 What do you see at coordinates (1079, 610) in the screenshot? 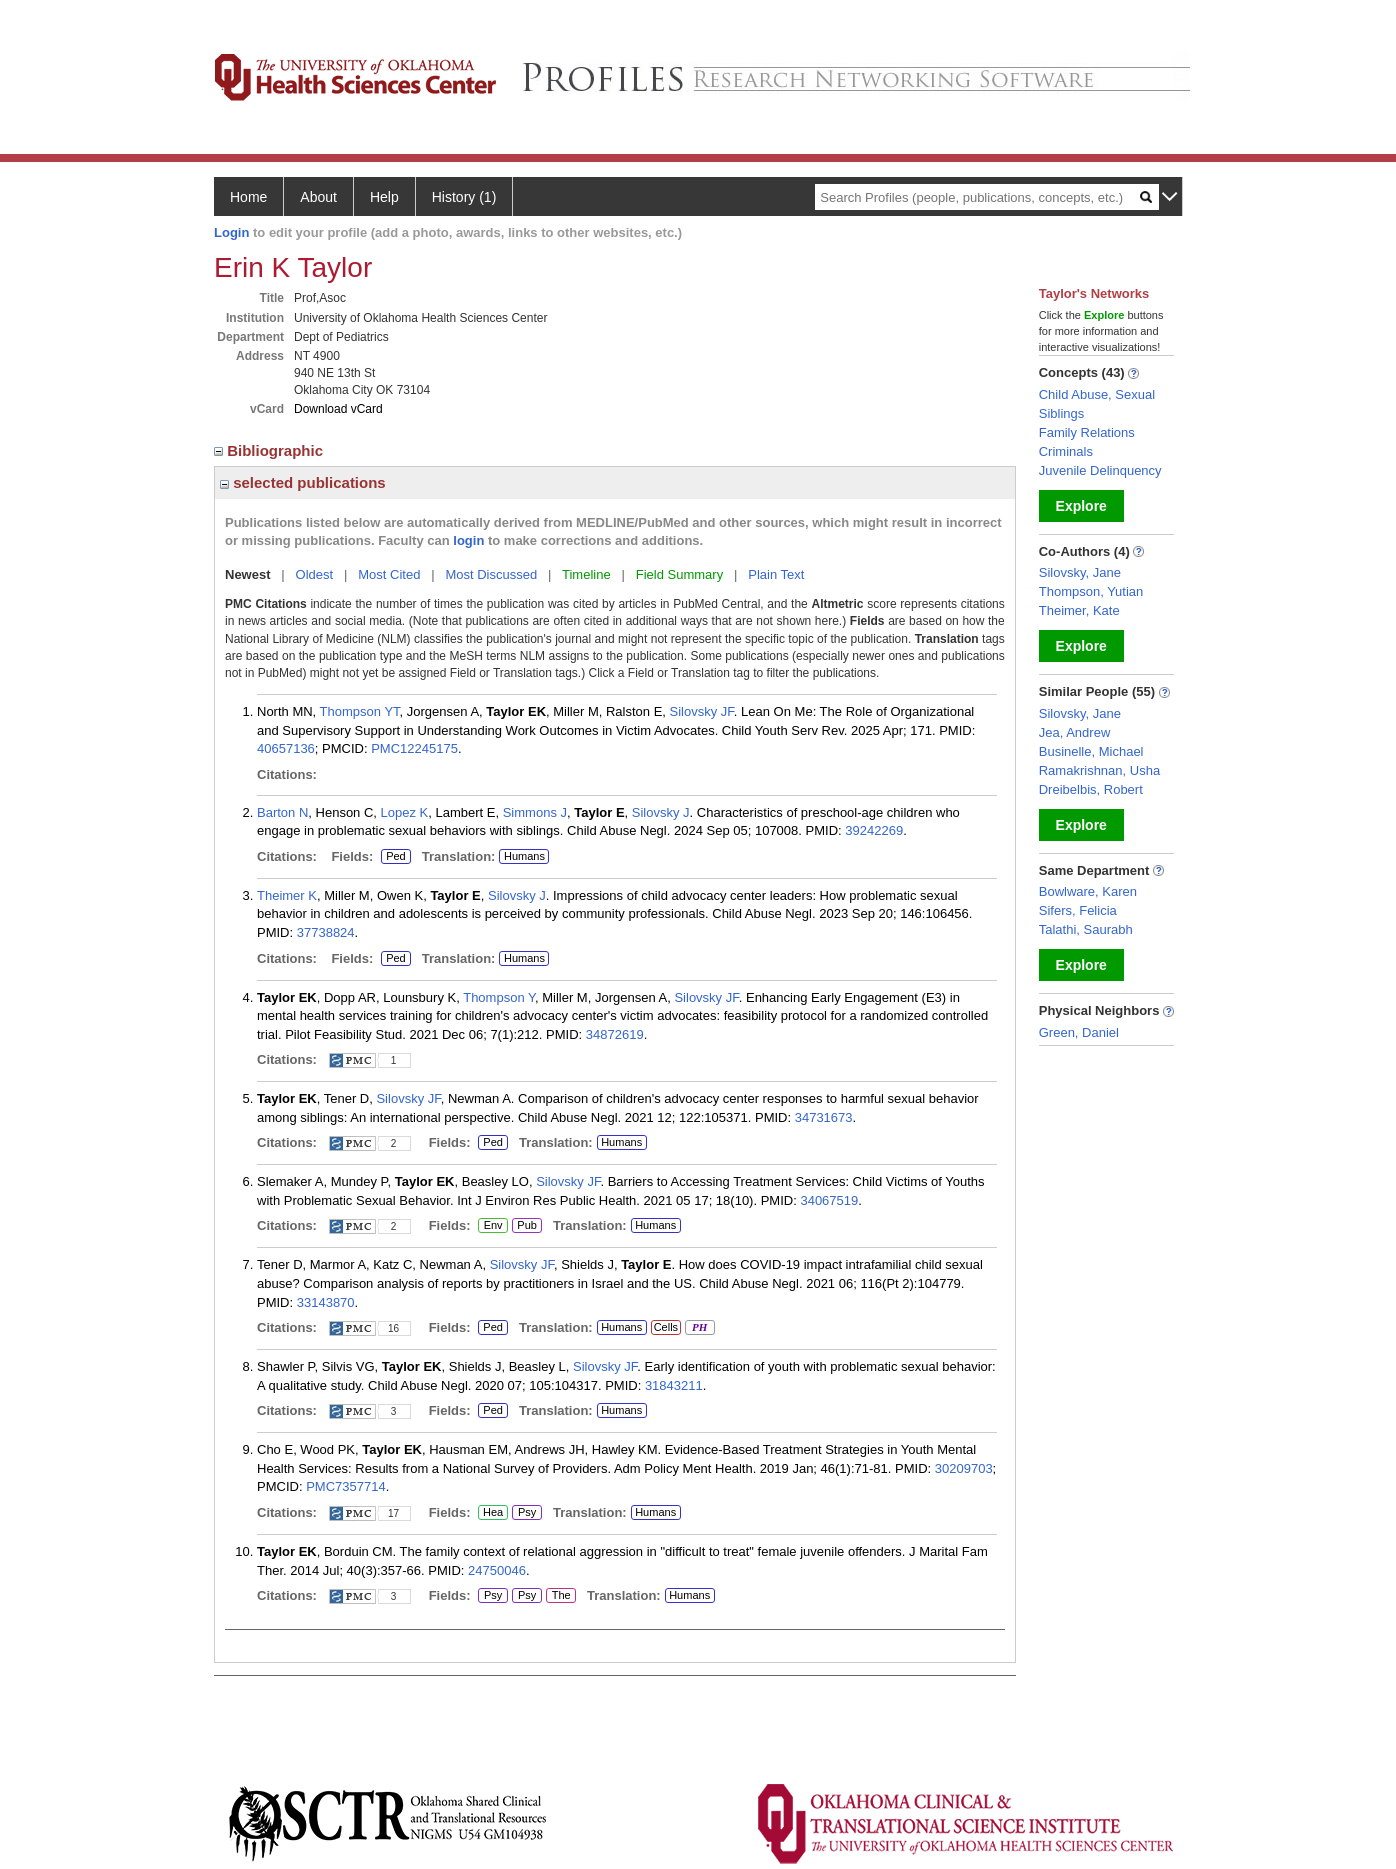
I see `Theimer, Kate` at bounding box center [1079, 610].